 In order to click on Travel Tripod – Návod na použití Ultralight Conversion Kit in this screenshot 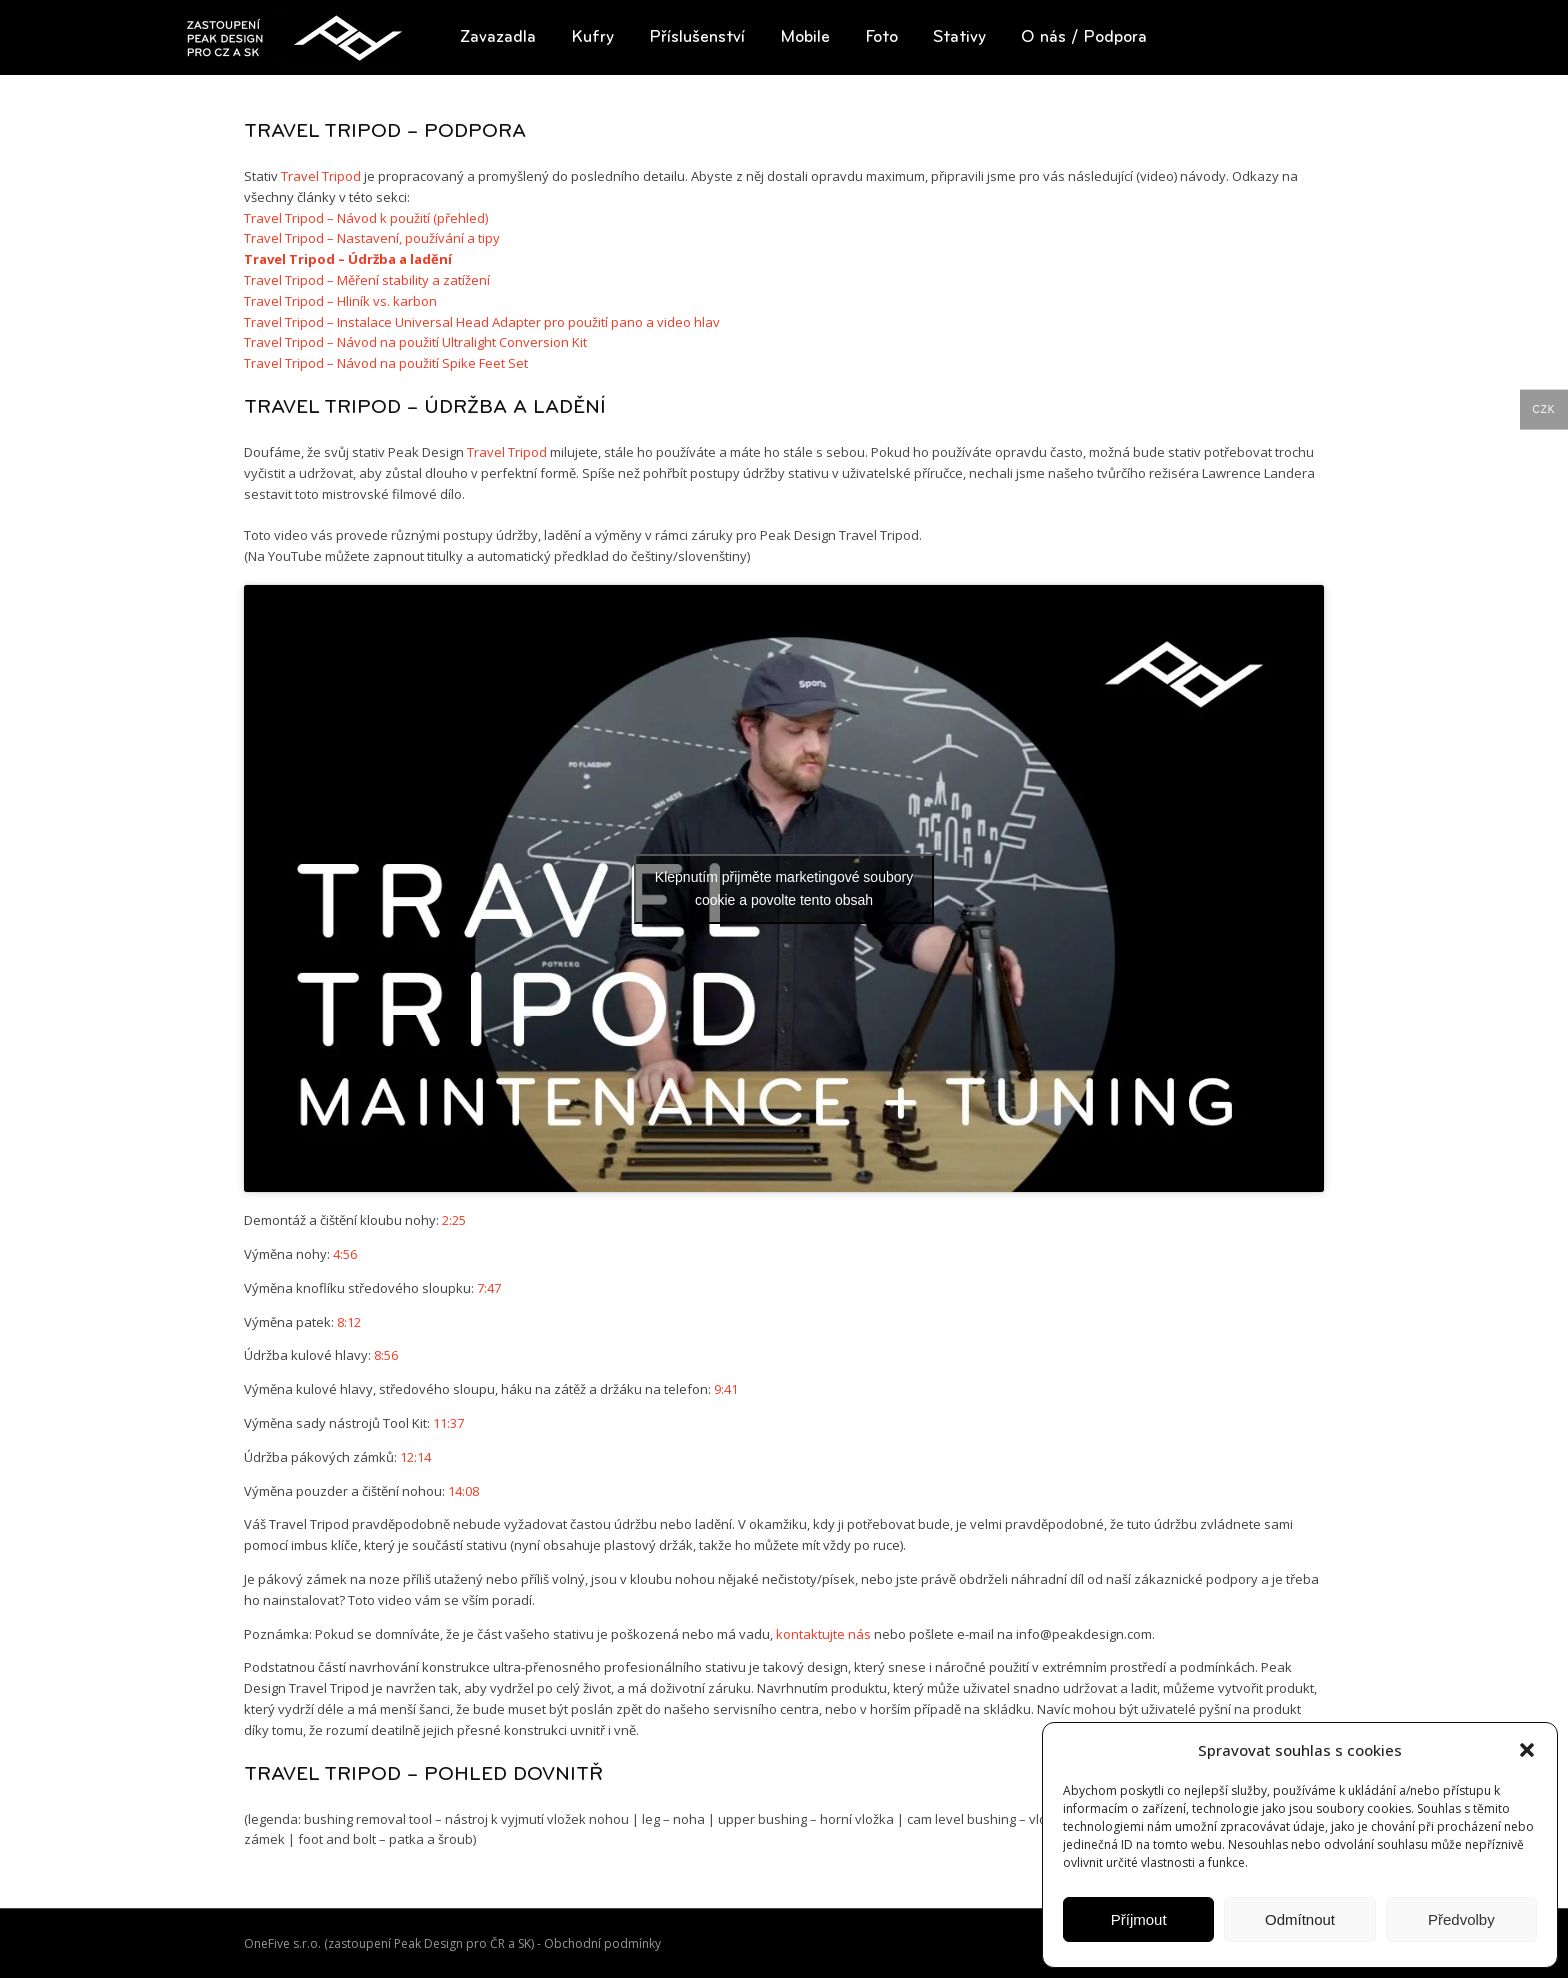, I will do `click(415, 342)`.